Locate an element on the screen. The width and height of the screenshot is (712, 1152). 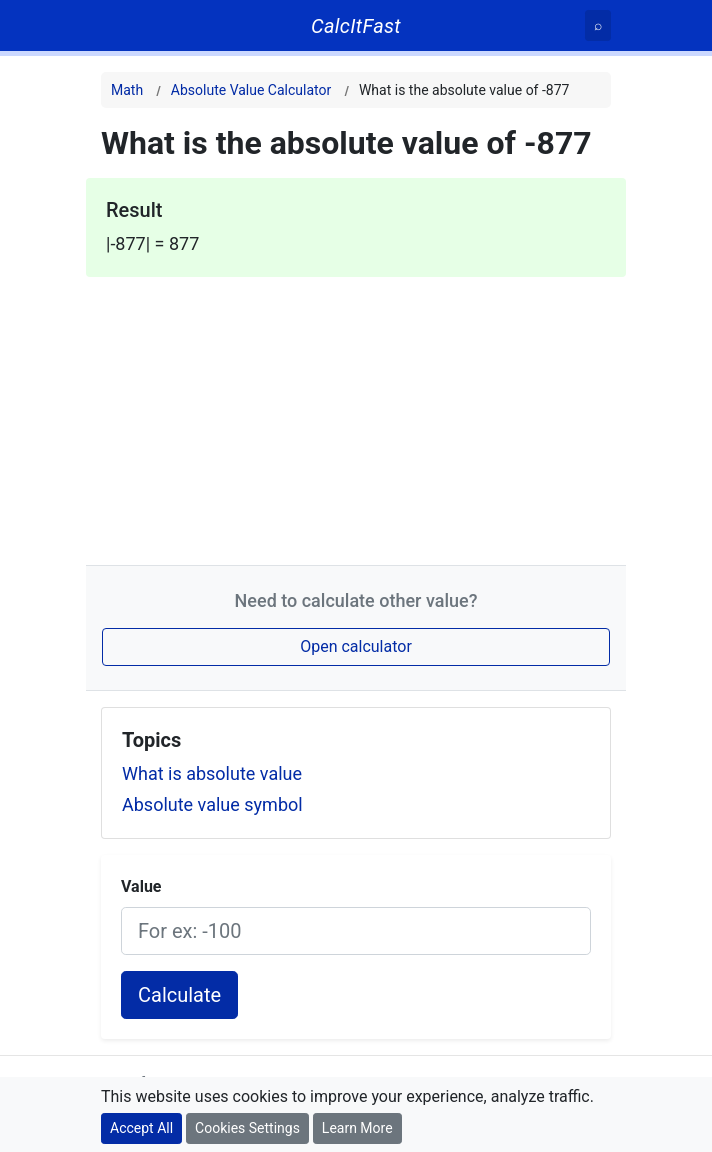
Learn More is located at coordinates (357, 1128).